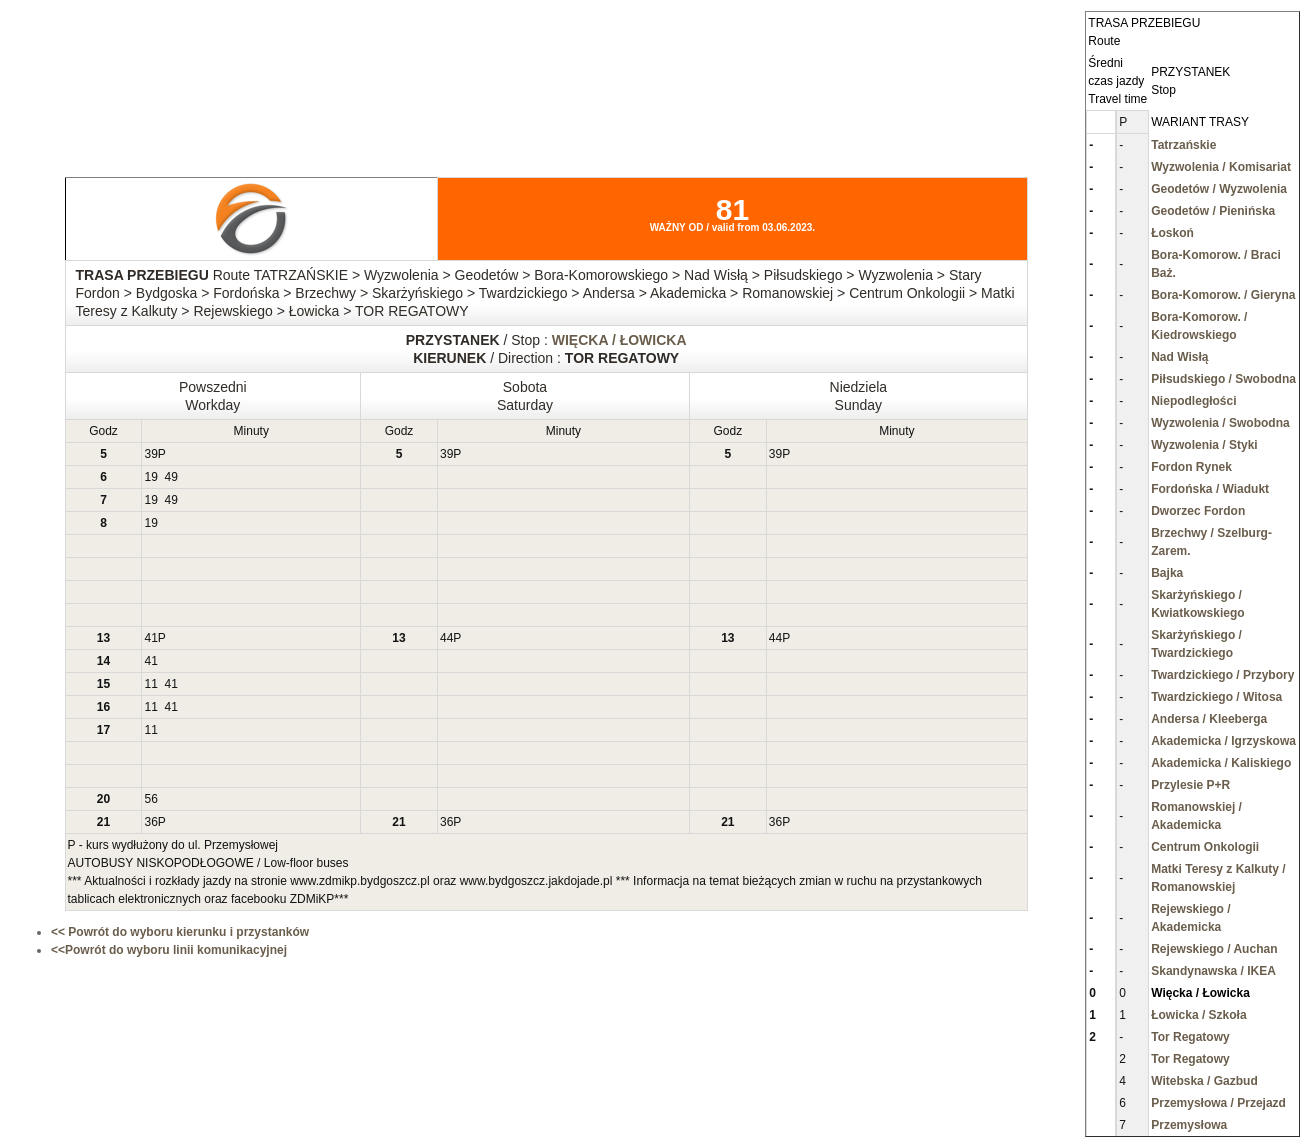 This screenshot has height=1148, width=1311. What do you see at coordinates (1191, 467) in the screenshot?
I see `Fordon Rynek` at bounding box center [1191, 467].